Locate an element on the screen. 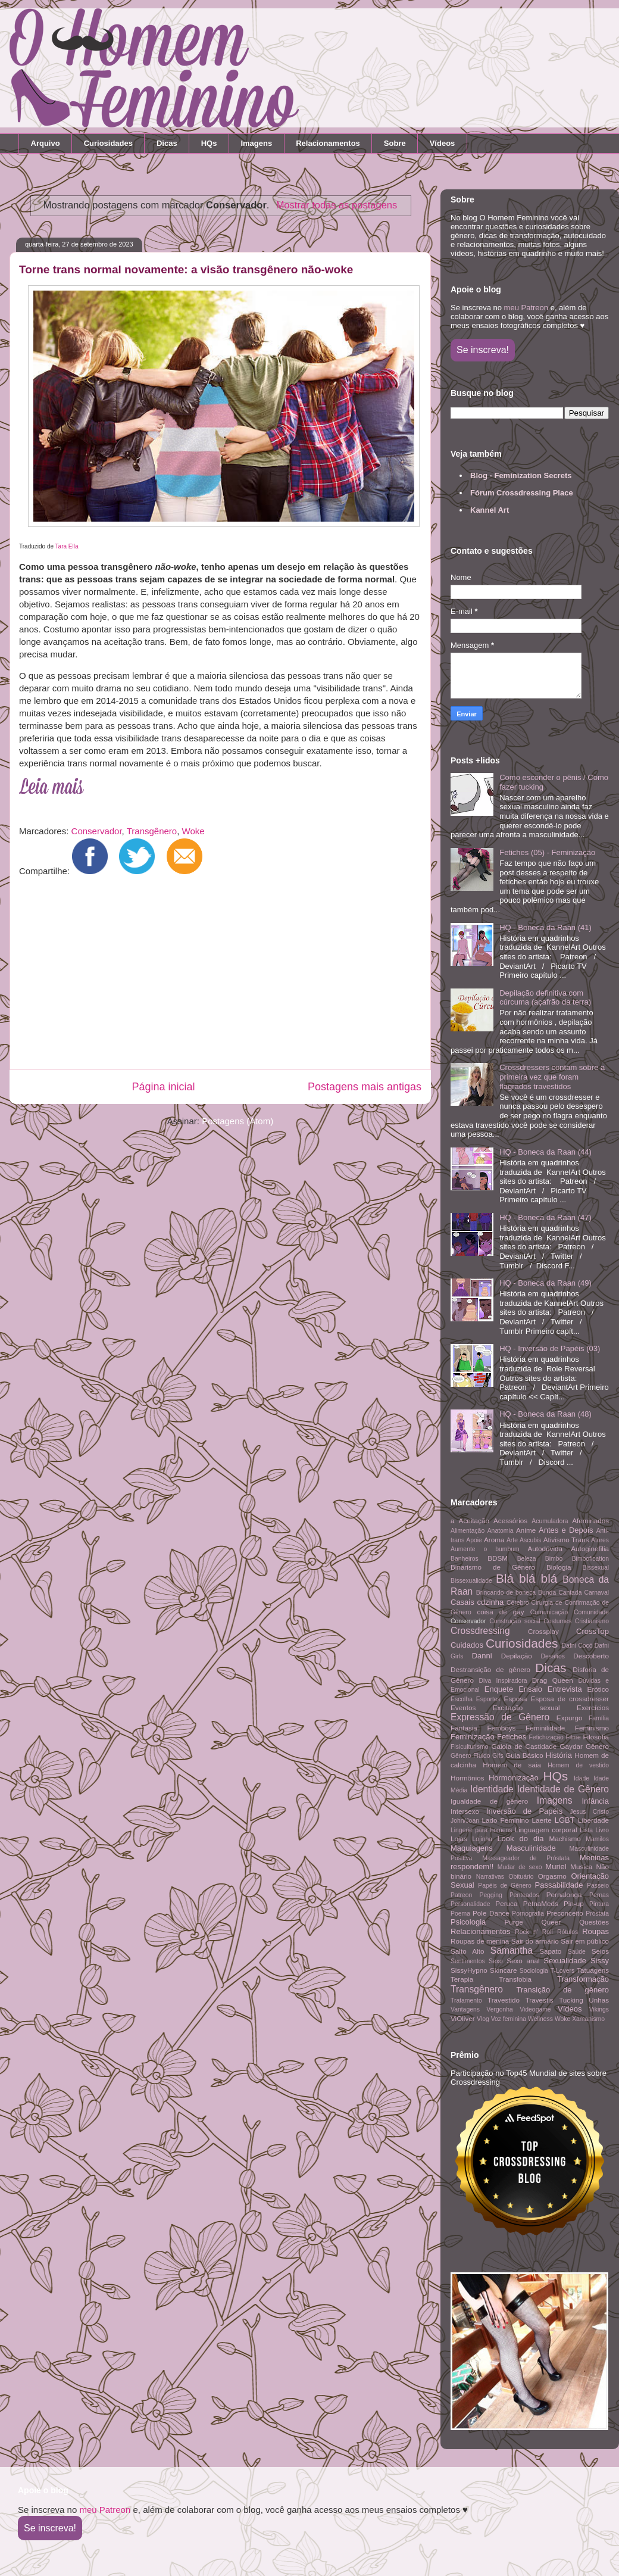  Sobre is located at coordinates (395, 143).